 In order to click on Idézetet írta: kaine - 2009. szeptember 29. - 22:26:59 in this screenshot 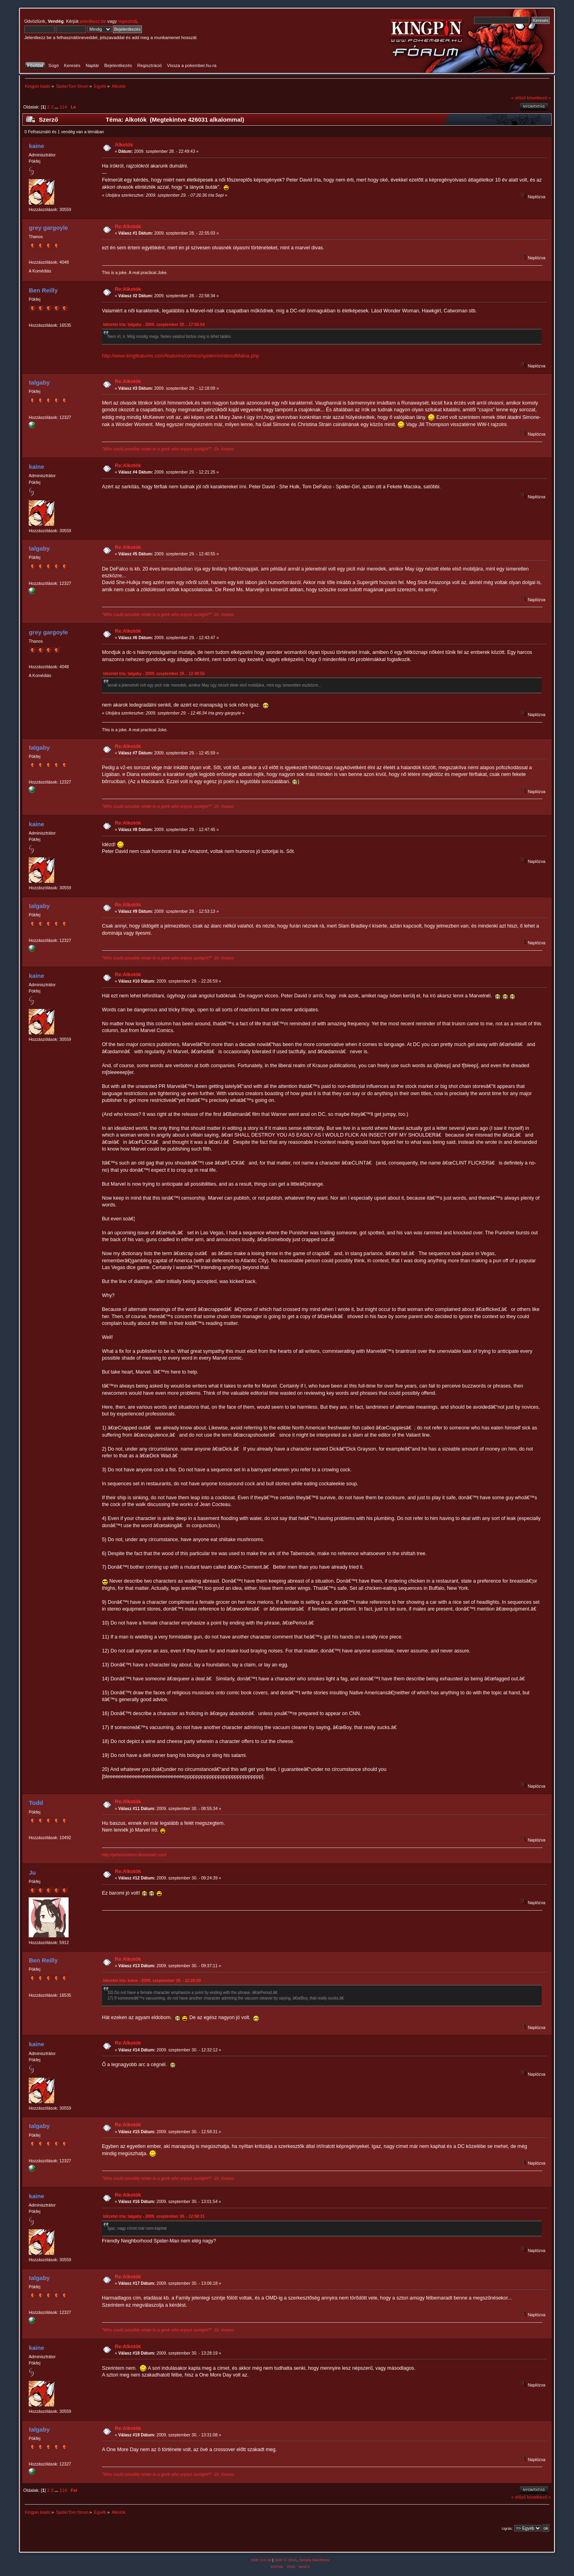, I will do `click(152, 1980)`.